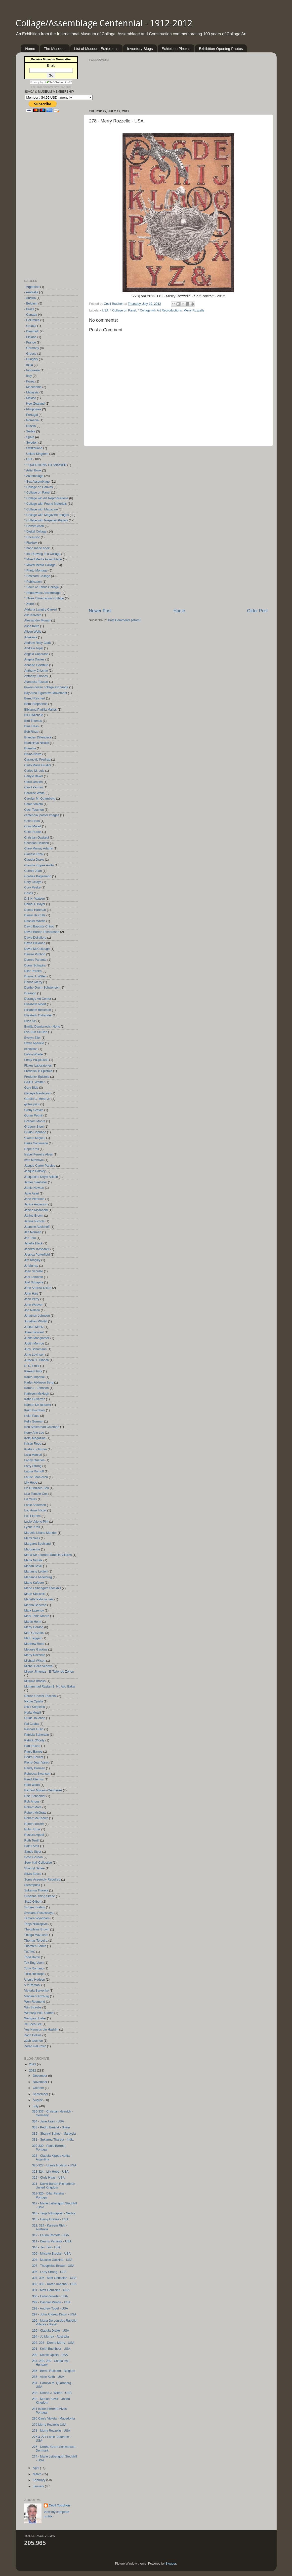 The width and height of the screenshot is (292, 2576). Describe the element at coordinates (33, 581) in the screenshot. I see `* Publication` at that location.